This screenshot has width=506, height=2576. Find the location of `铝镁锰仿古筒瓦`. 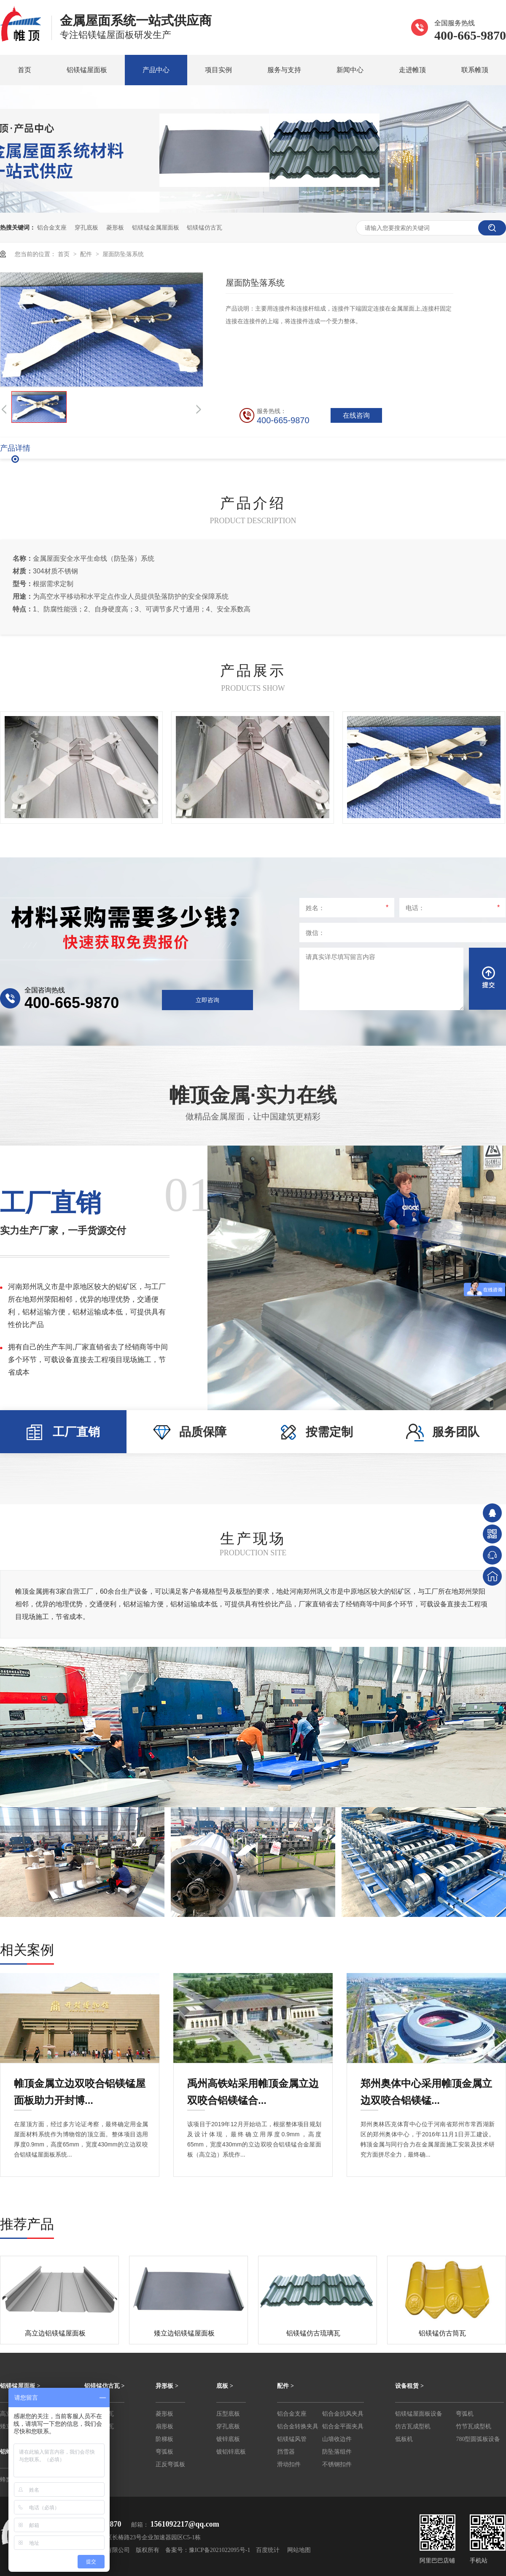

铝镁锰仿古筒瓦 is located at coordinates (442, 2333).